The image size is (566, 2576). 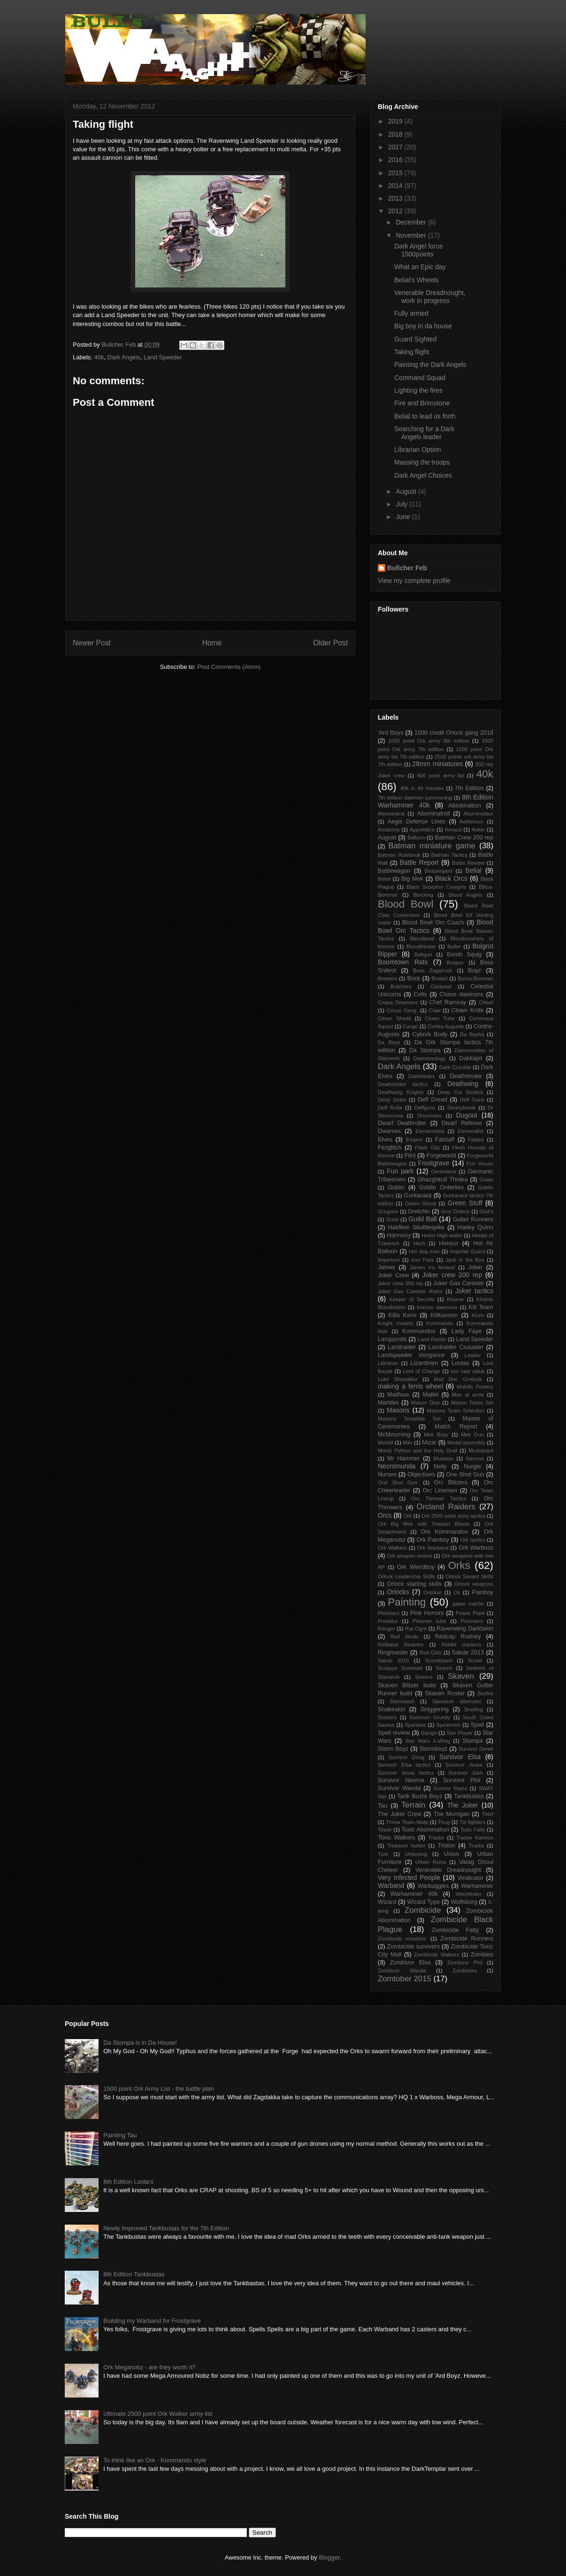 I want to click on Survivor Josh, so click(x=465, y=1773).